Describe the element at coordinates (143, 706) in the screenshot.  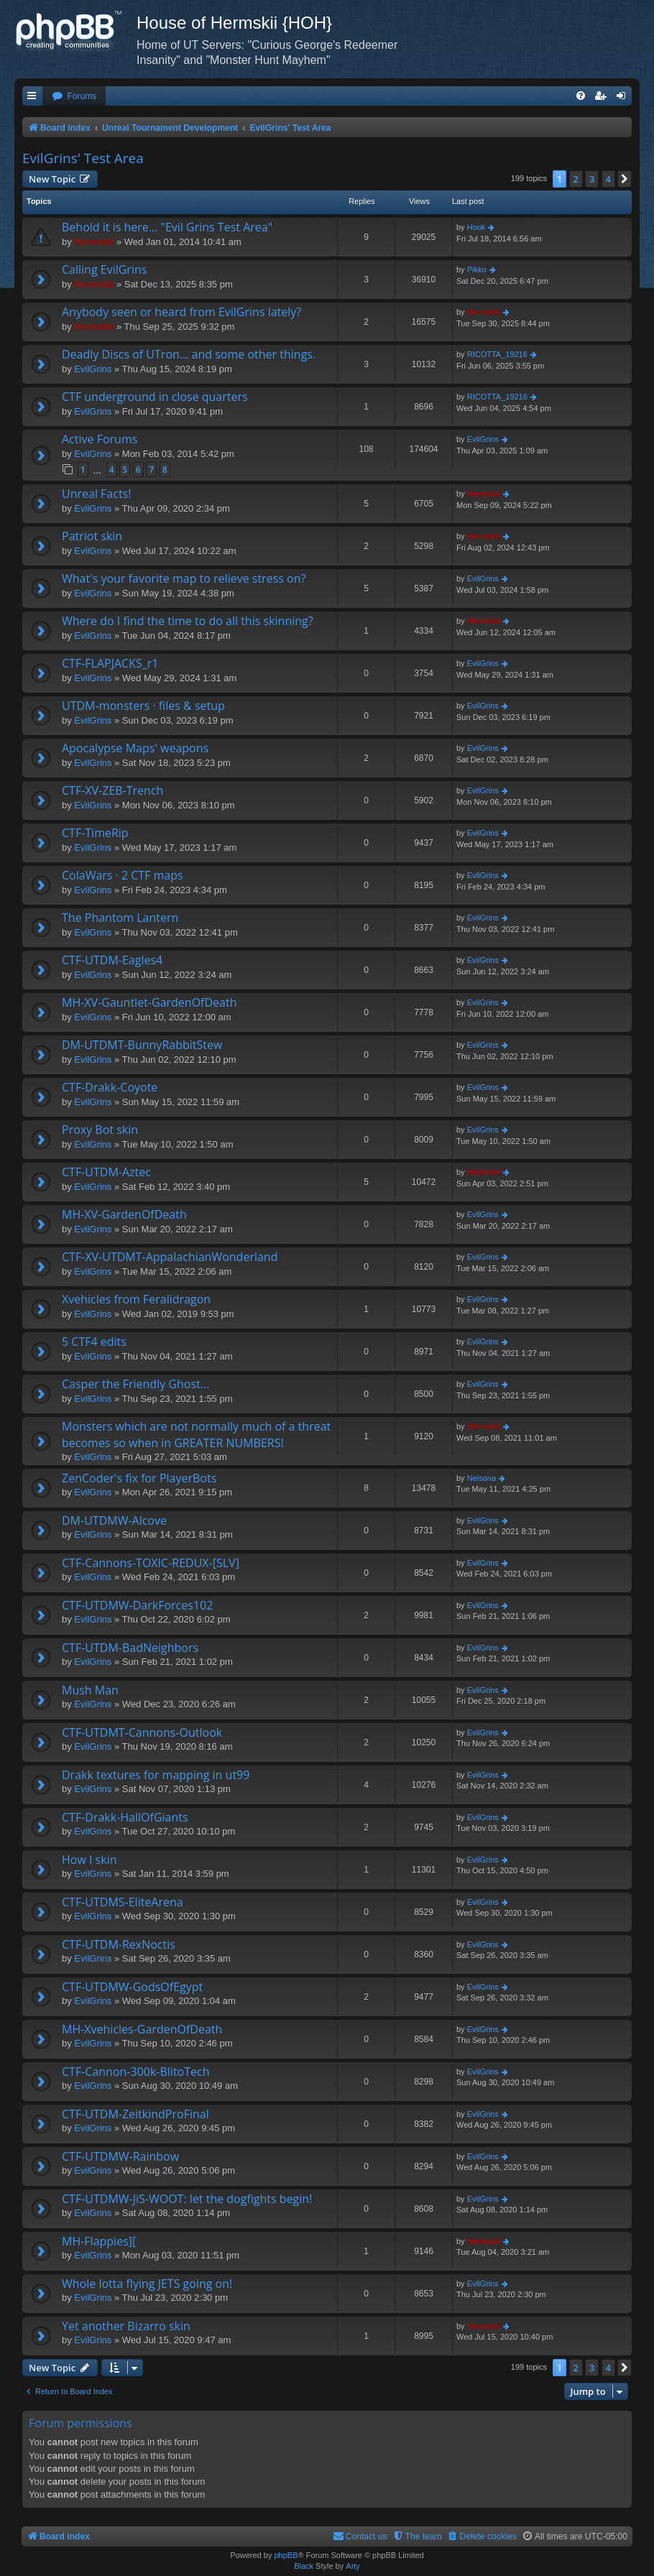
I see `UTDM-monsters · files & setup` at that location.